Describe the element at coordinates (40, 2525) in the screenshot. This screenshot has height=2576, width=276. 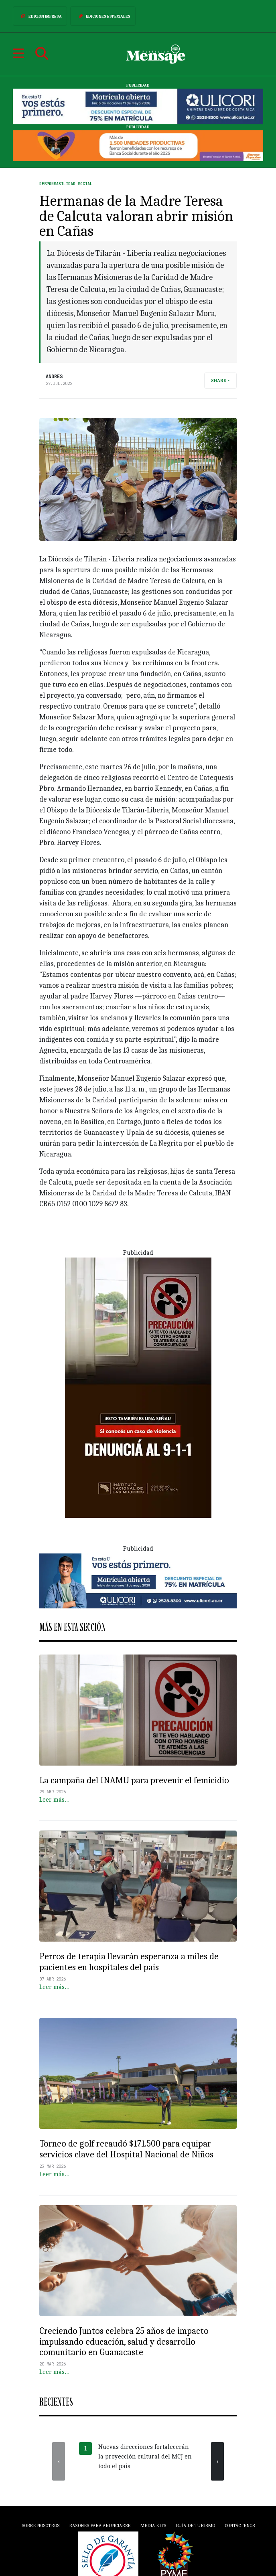
I see `Sobre Nosotros` at that location.